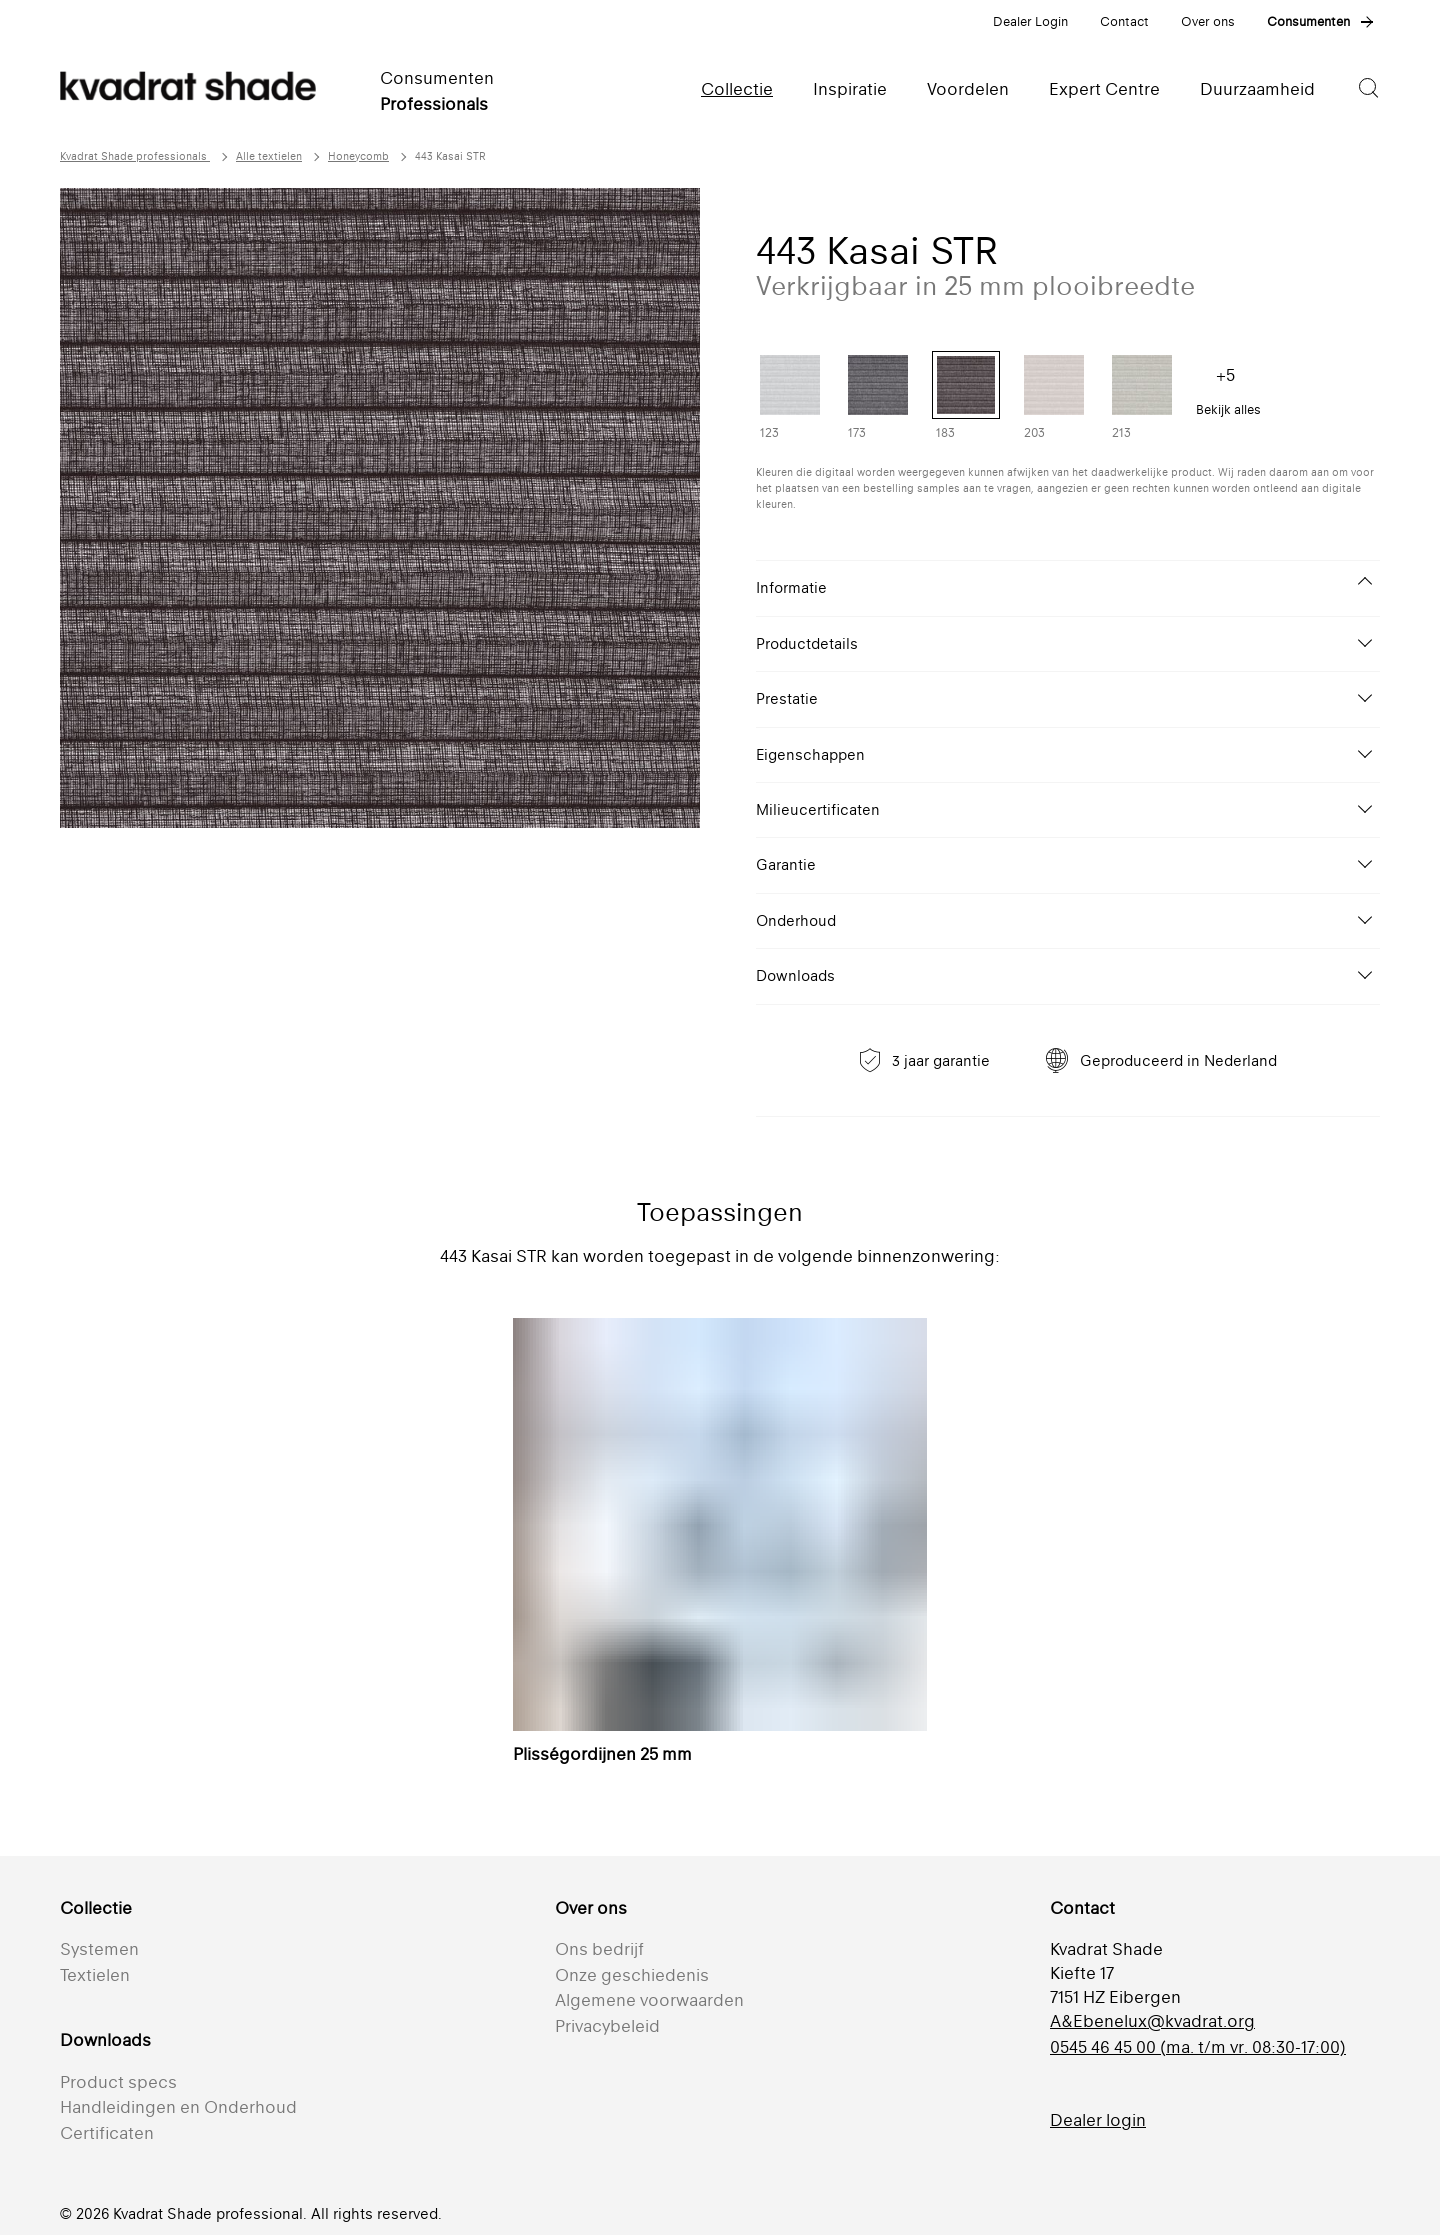  What do you see at coordinates (118, 2082) in the screenshot?
I see `Product specs` at bounding box center [118, 2082].